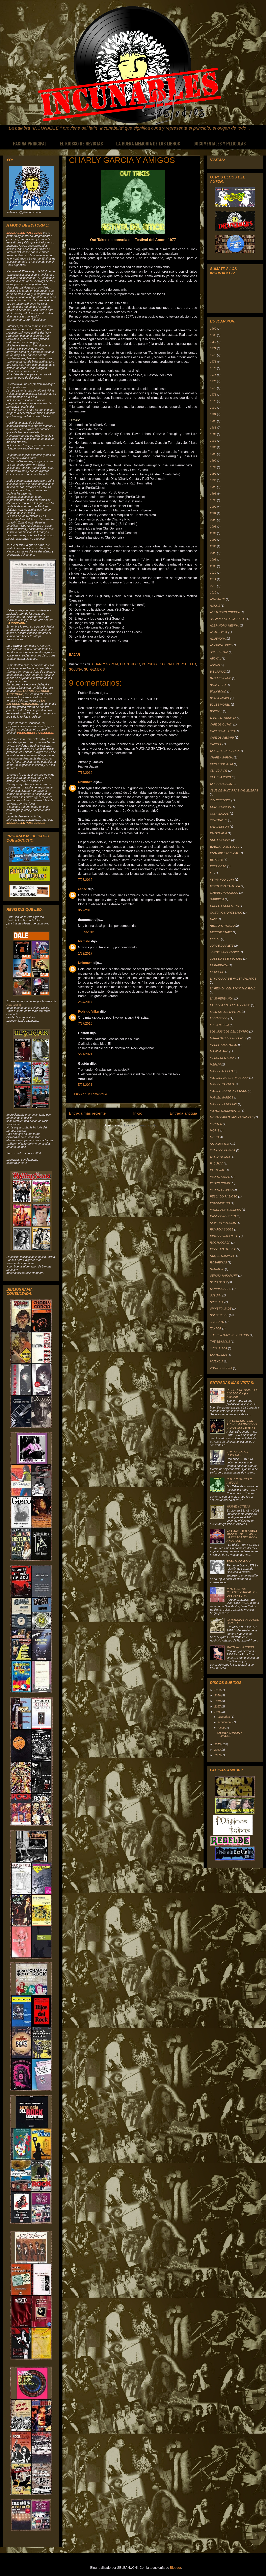 This screenshot has height=2576, width=266. I want to click on ALEJANDRO DE MICHELE, so click(227, 618).